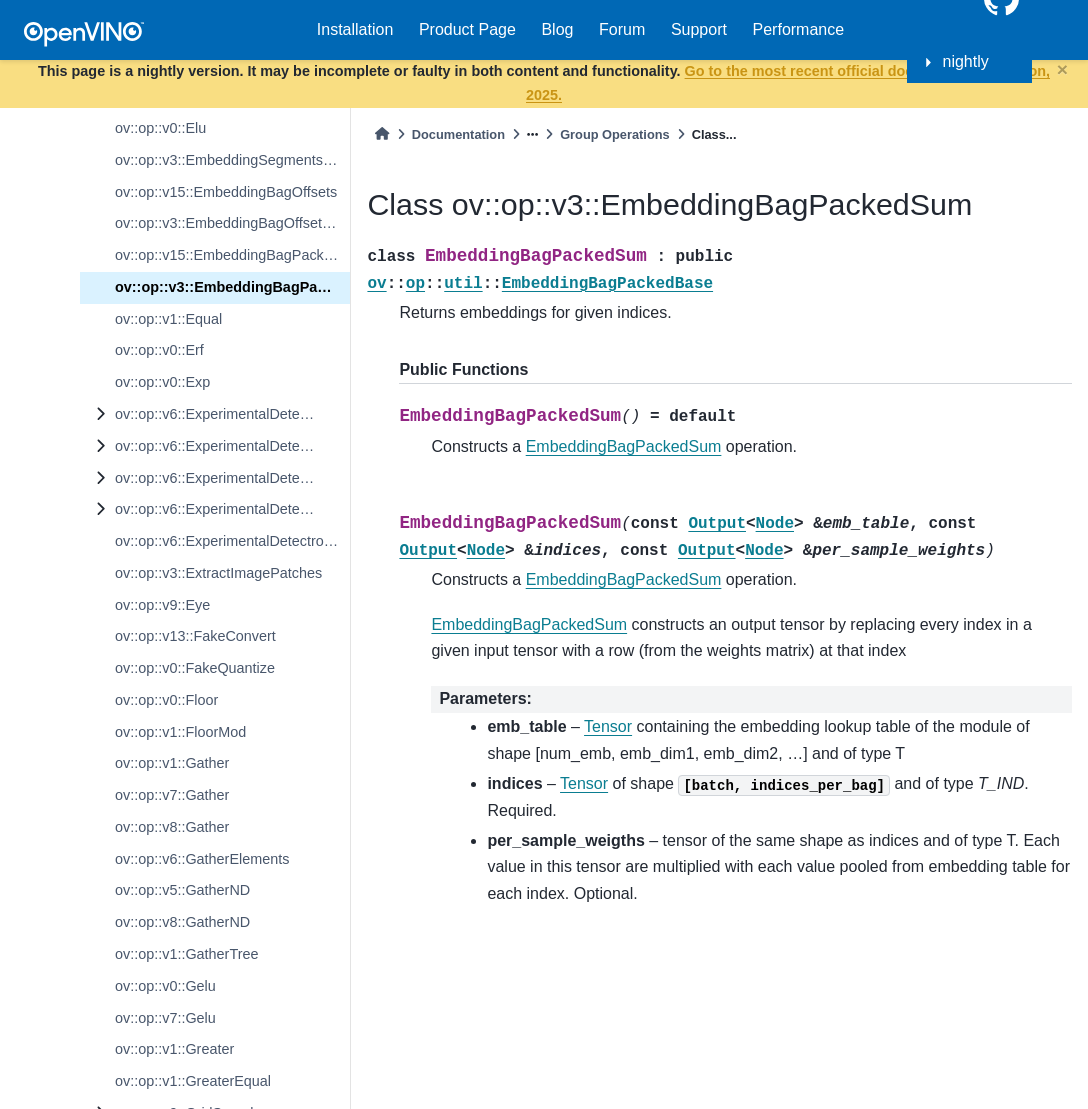  Describe the element at coordinates (382, 134) in the screenshot. I see `[Home]` at that location.